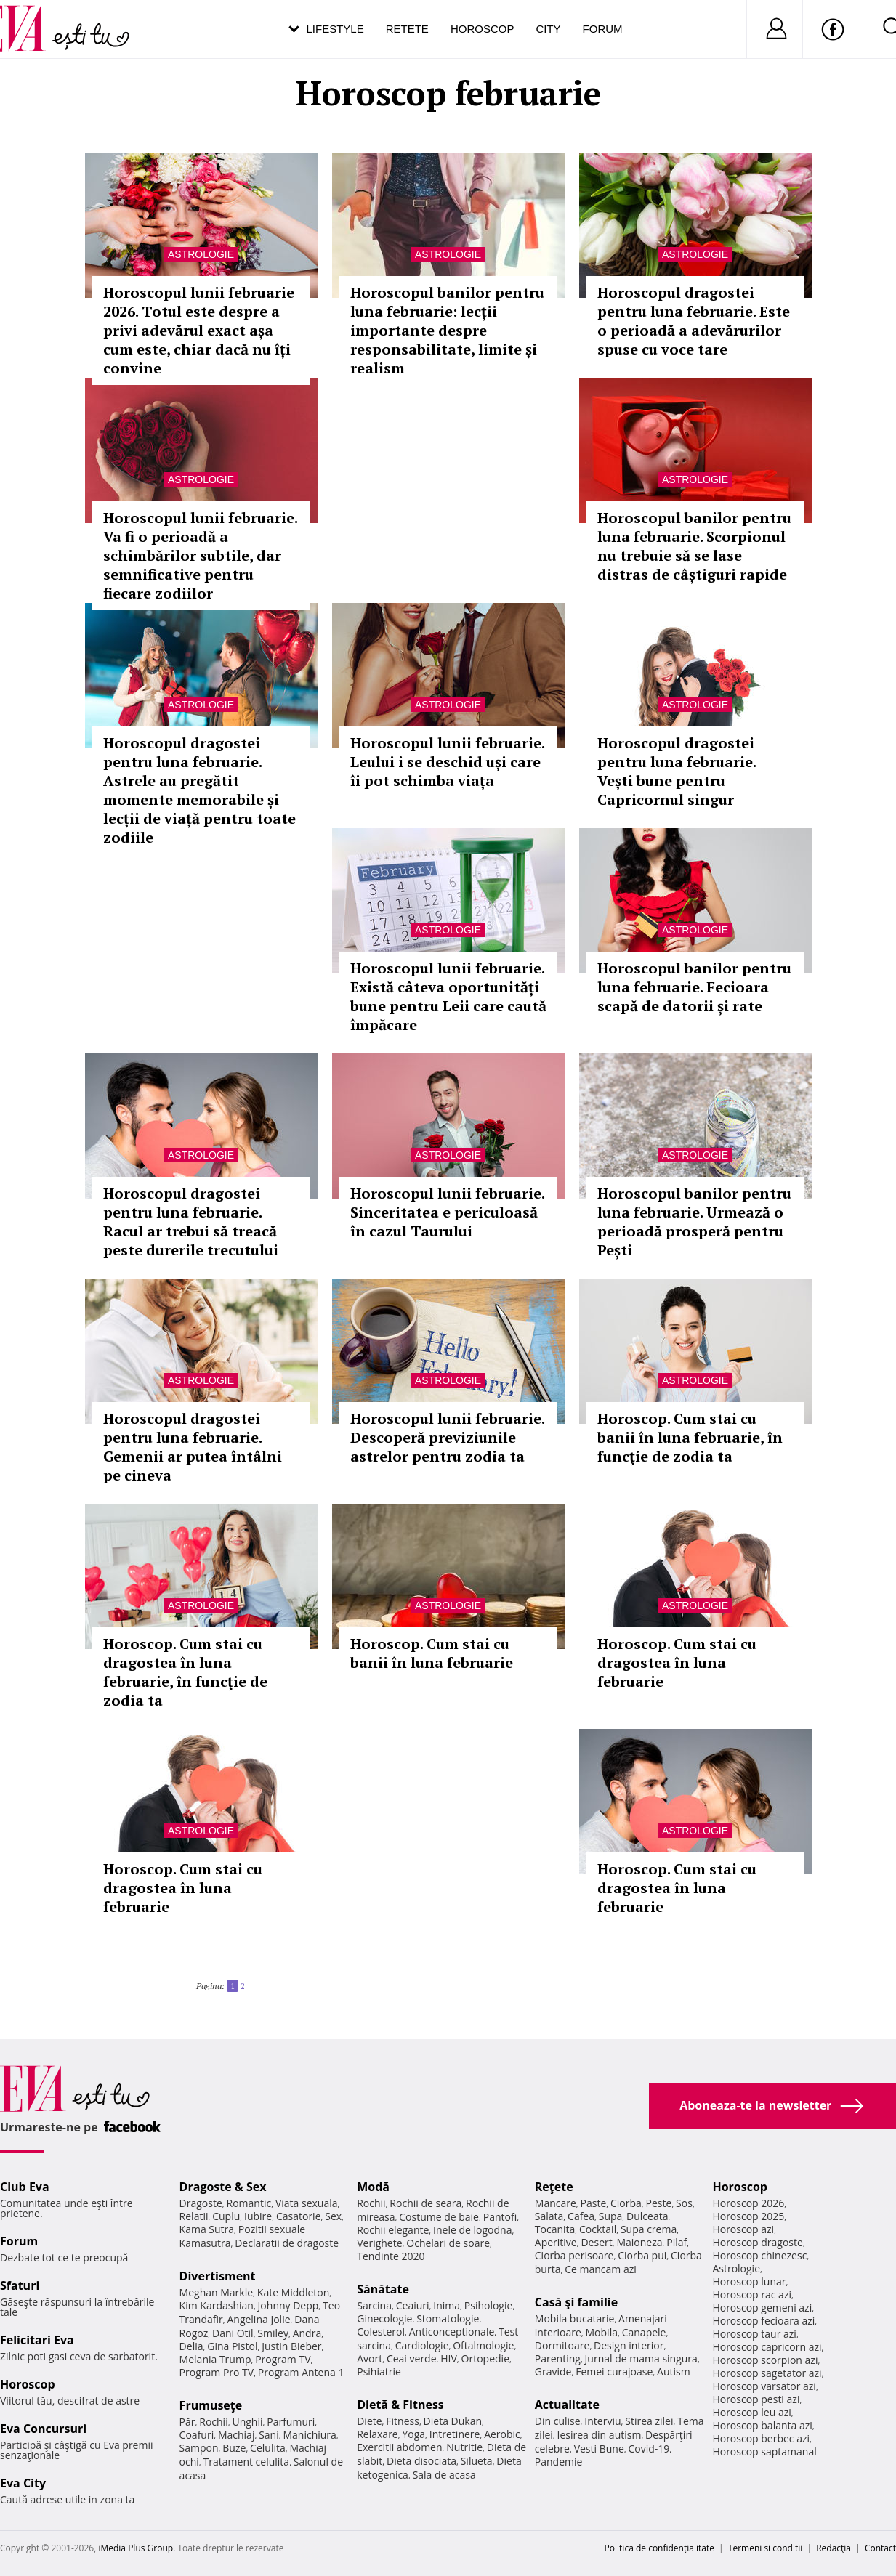 The image size is (896, 2576). Describe the element at coordinates (246, 2461) in the screenshot. I see `Tratament celulita` at that location.